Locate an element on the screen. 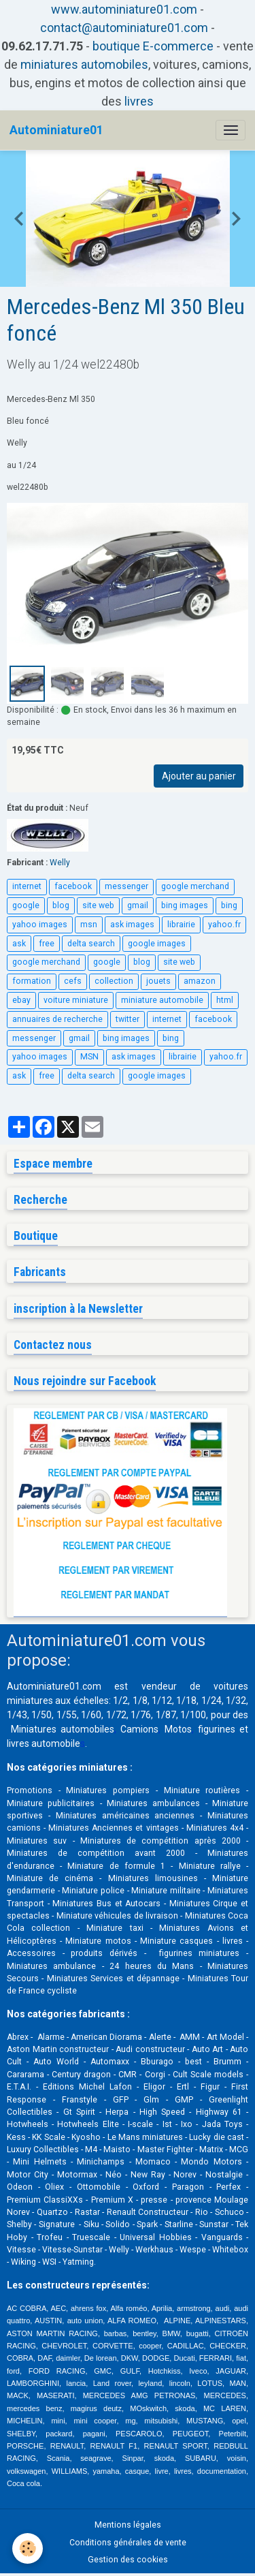  figurines miniatures is located at coordinates (195, 1953).